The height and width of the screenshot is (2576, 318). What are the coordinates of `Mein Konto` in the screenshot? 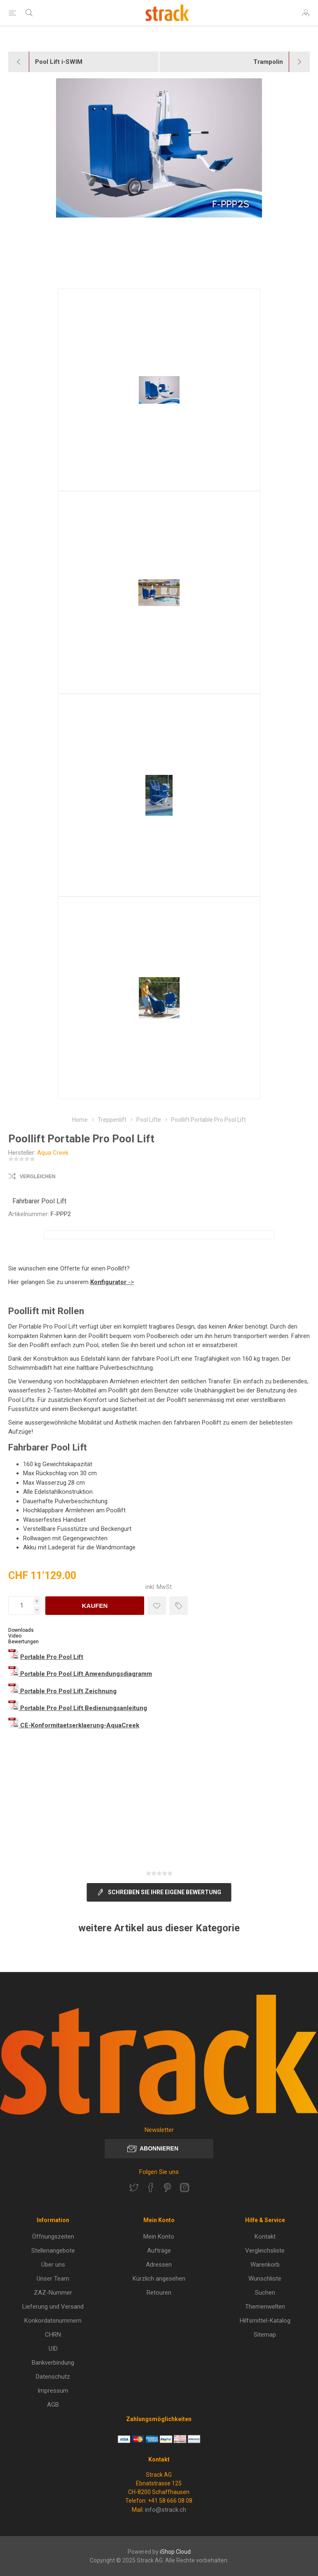 It's located at (158, 2236).